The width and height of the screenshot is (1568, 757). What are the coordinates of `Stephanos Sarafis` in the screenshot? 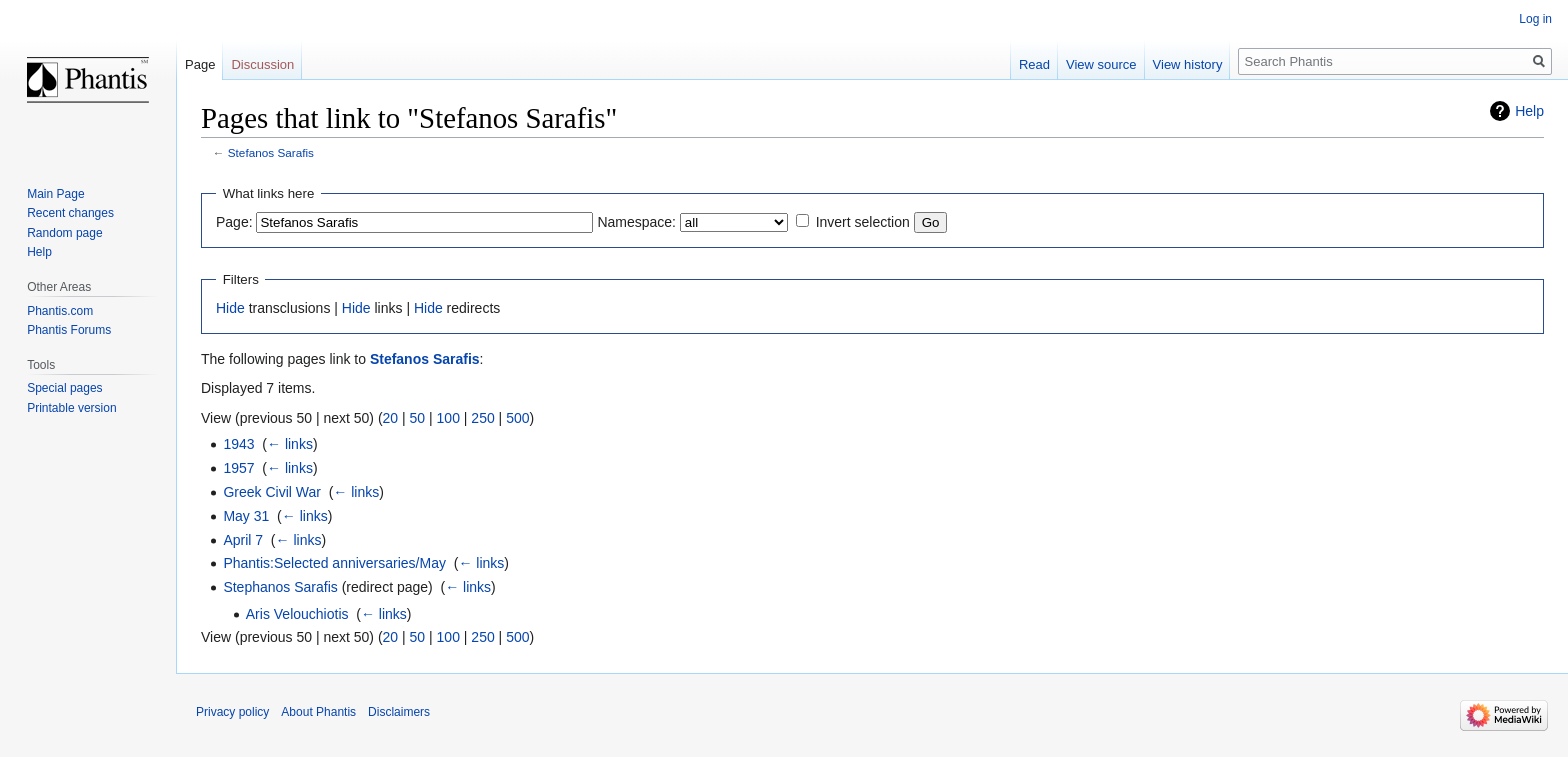 It's located at (280, 587).